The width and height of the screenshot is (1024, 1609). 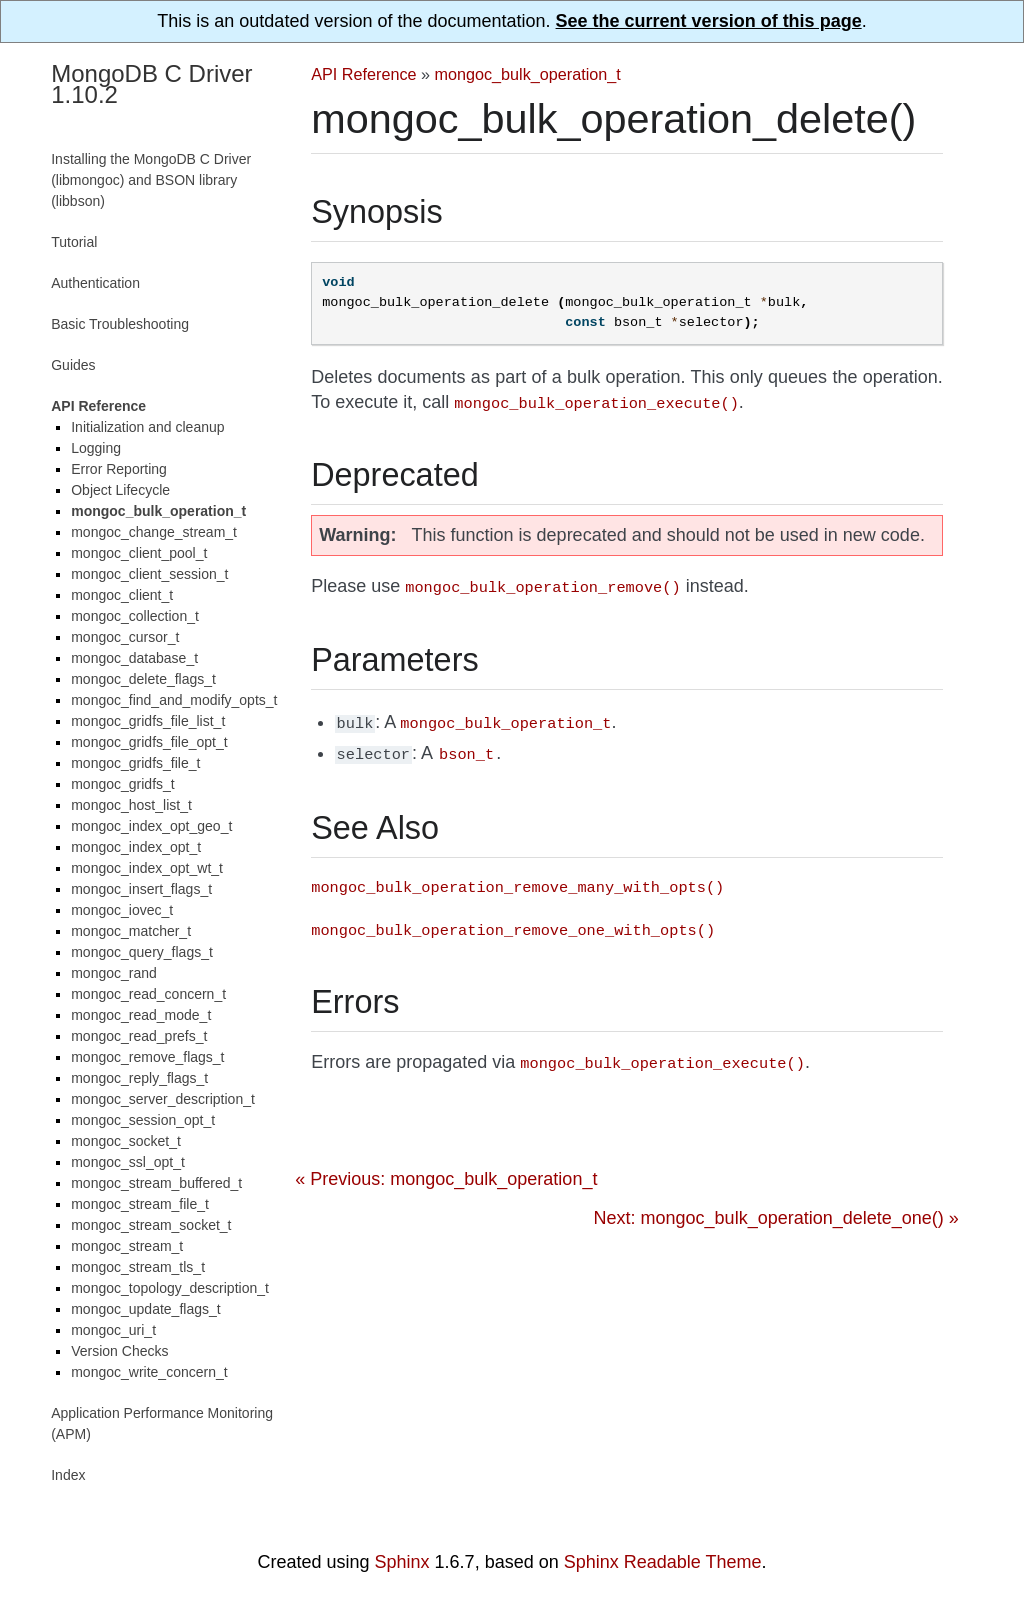 What do you see at coordinates (154, 532) in the screenshot?
I see `mongoc_change_stream_t` at bounding box center [154, 532].